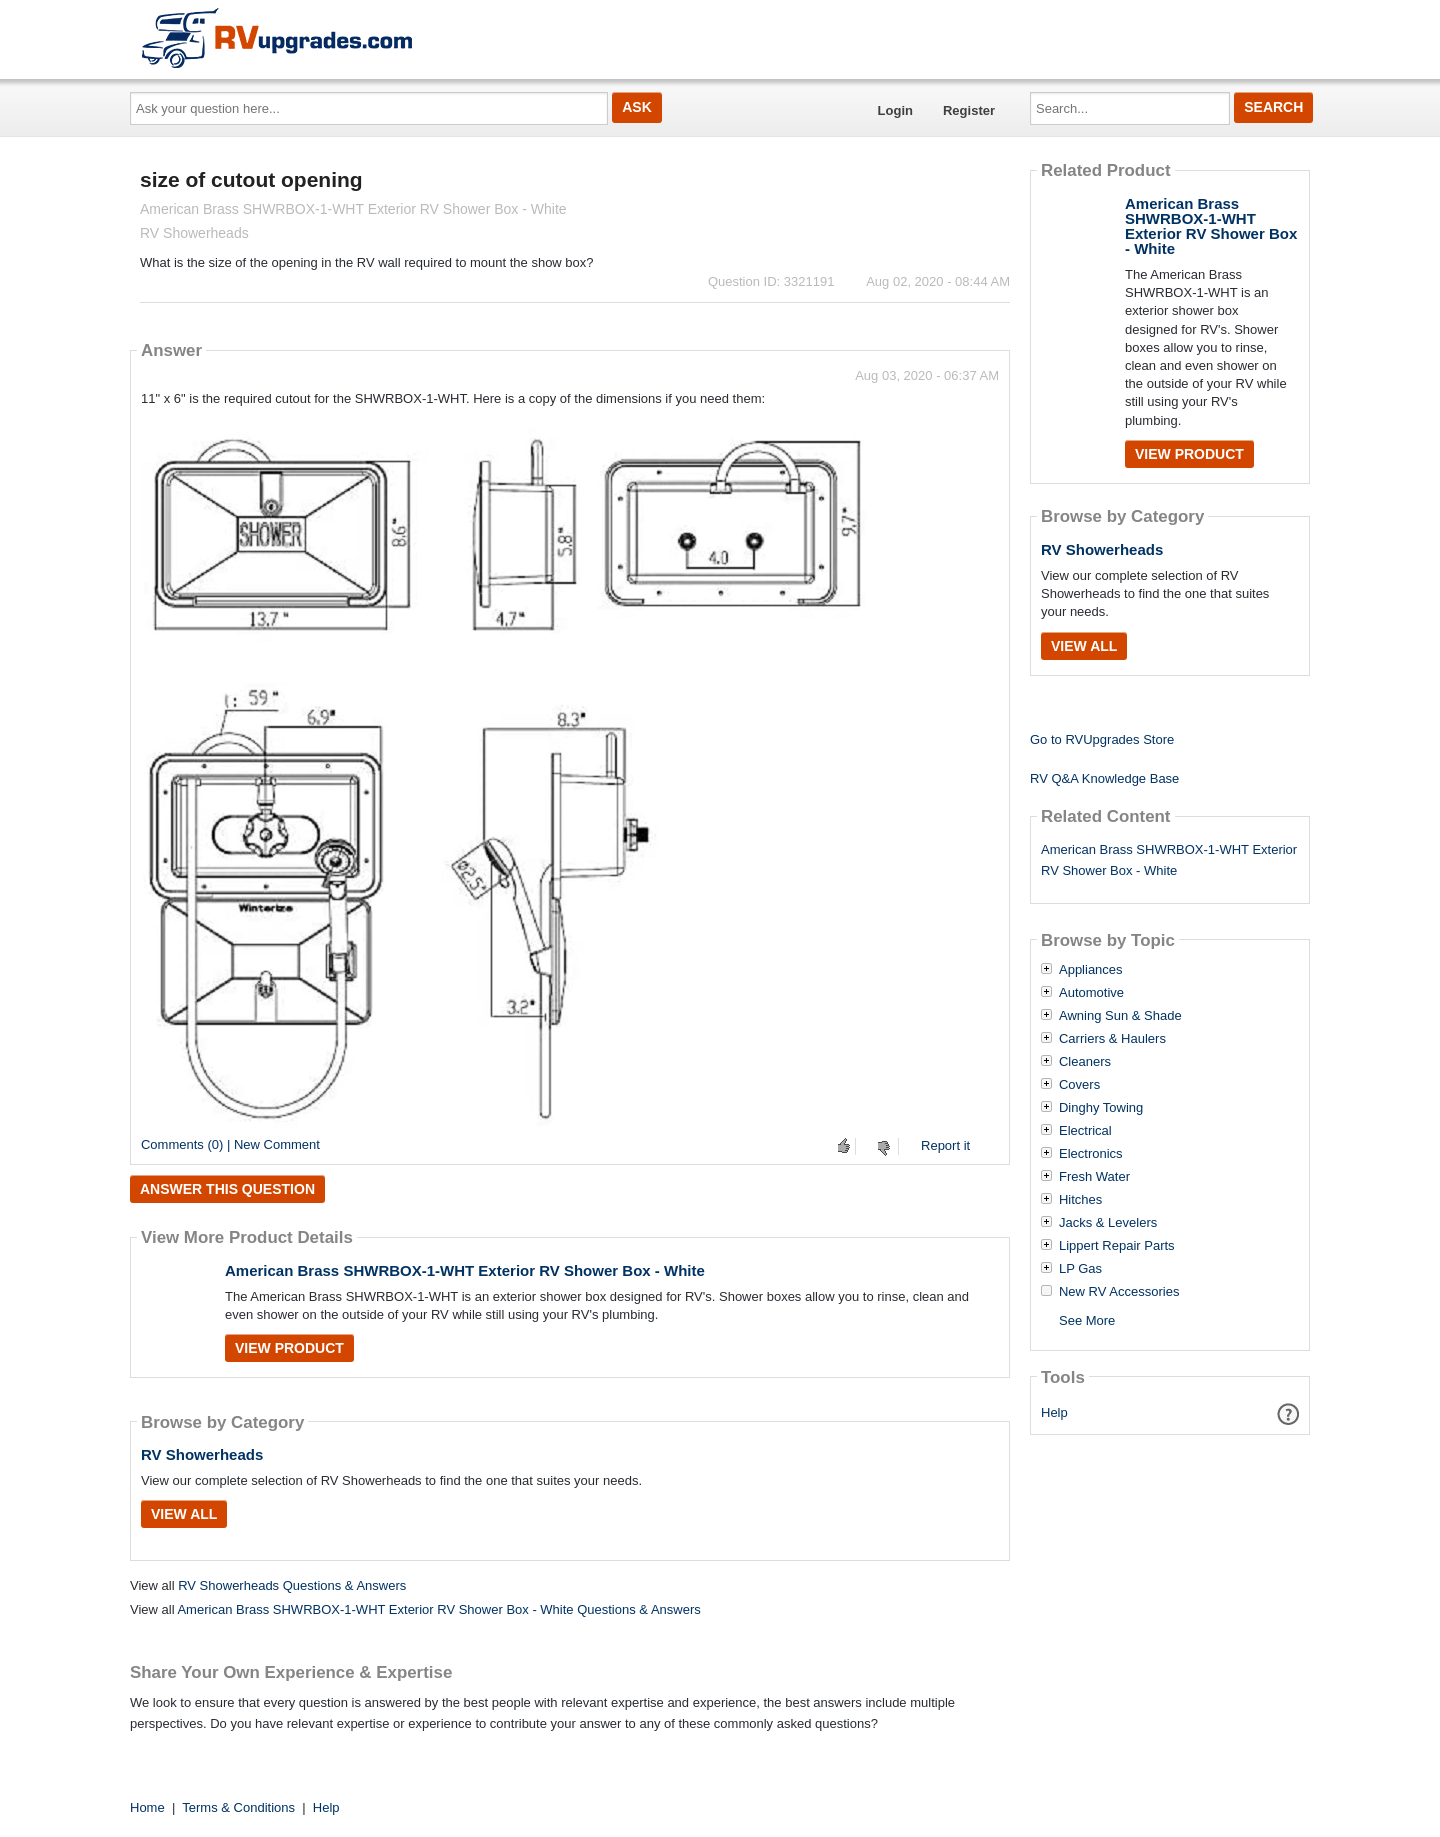  What do you see at coordinates (292, 1585) in the screenshot?
I see `RV Showerheads Questions & Answers` at bounding box center [292, 1585].